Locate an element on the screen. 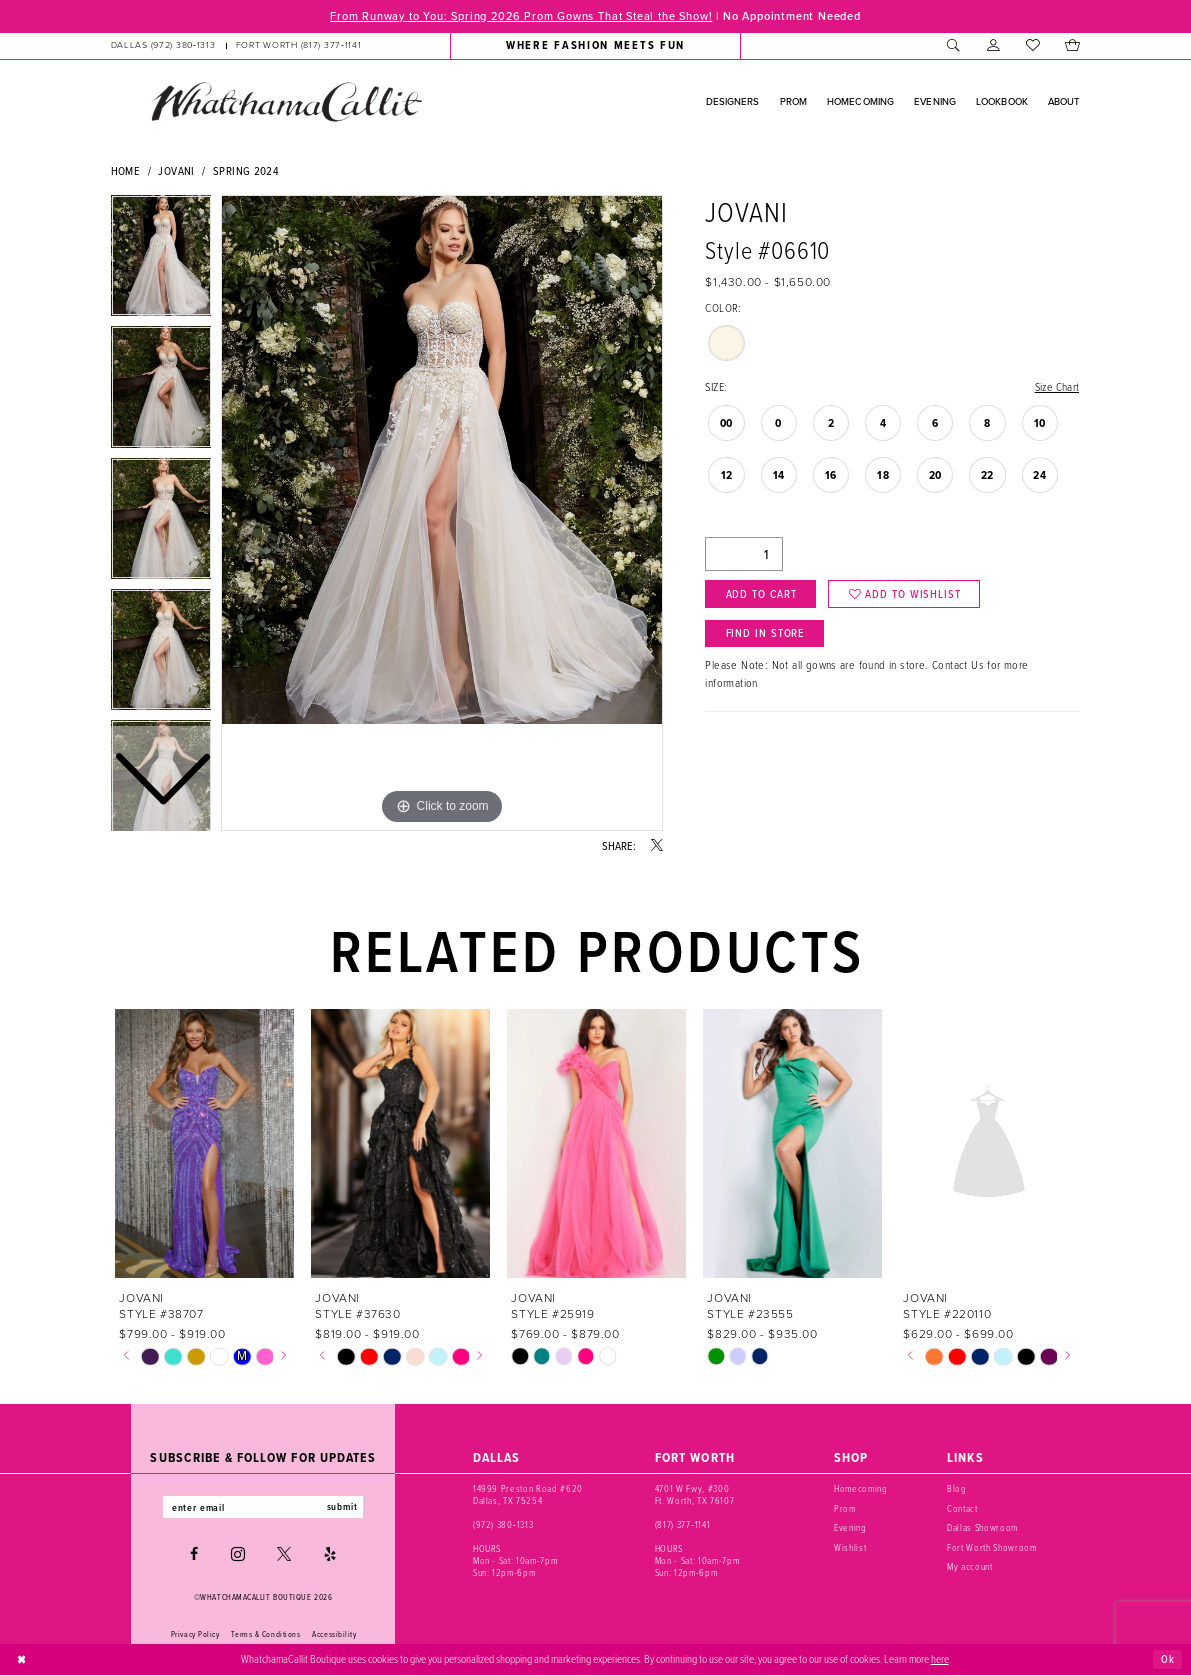 The height and width of the screenshot is (1676, 1191). [Phone us: (972) 380‑1313] is located at coordinates (162, 46).